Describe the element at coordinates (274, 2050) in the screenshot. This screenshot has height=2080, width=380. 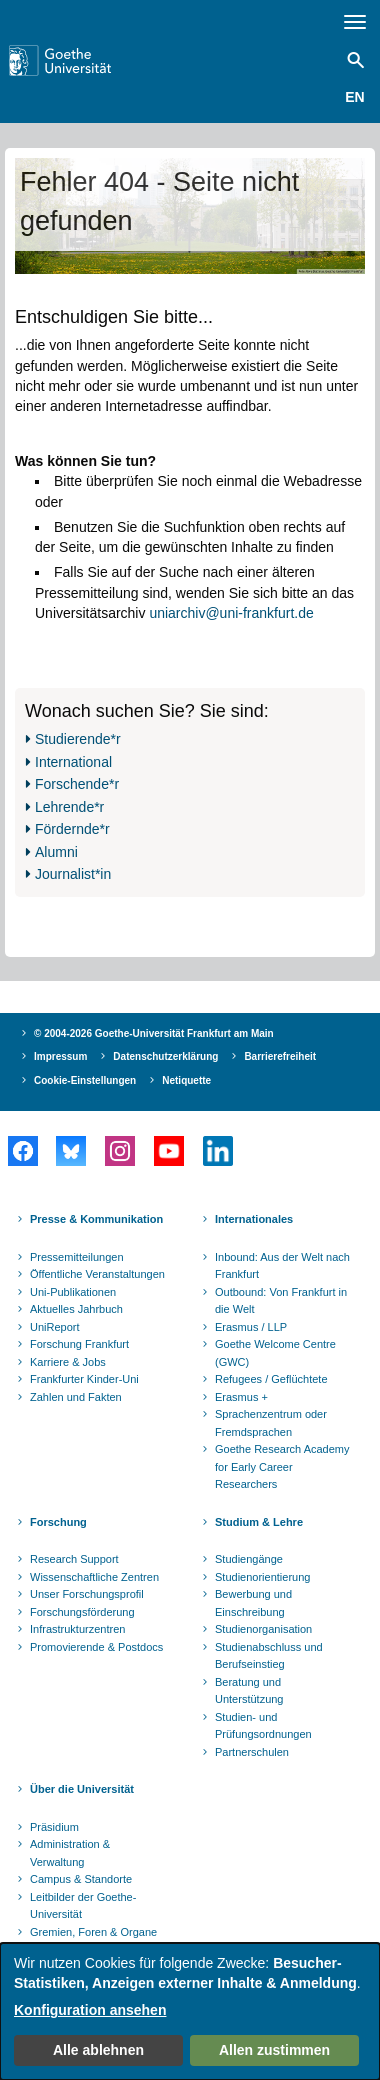
I see `Allen zustimmen` at that location.